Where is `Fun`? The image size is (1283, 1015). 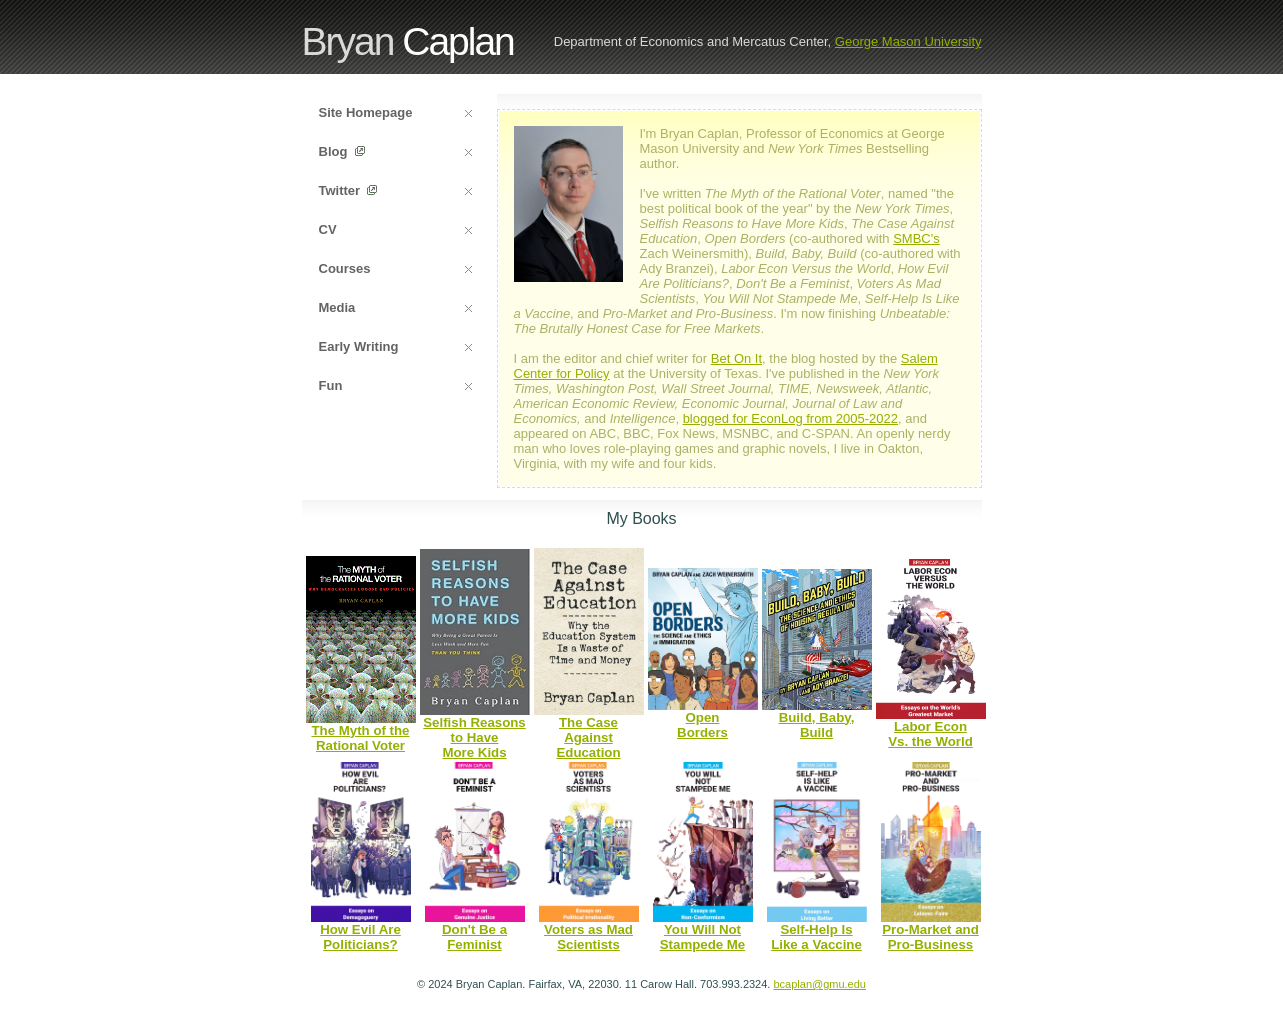
Fun is located at coordinates (395, 385).